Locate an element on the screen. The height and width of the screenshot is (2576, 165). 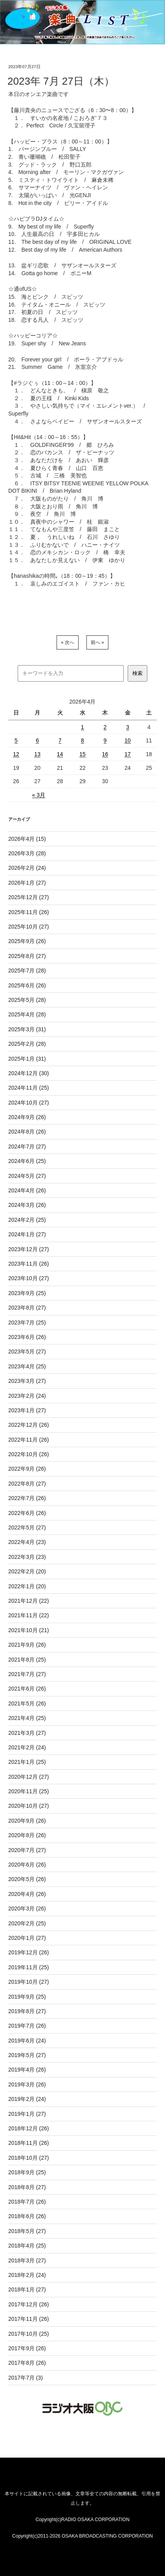
2025年4月 (28) is located at coordinates (27, 1014).